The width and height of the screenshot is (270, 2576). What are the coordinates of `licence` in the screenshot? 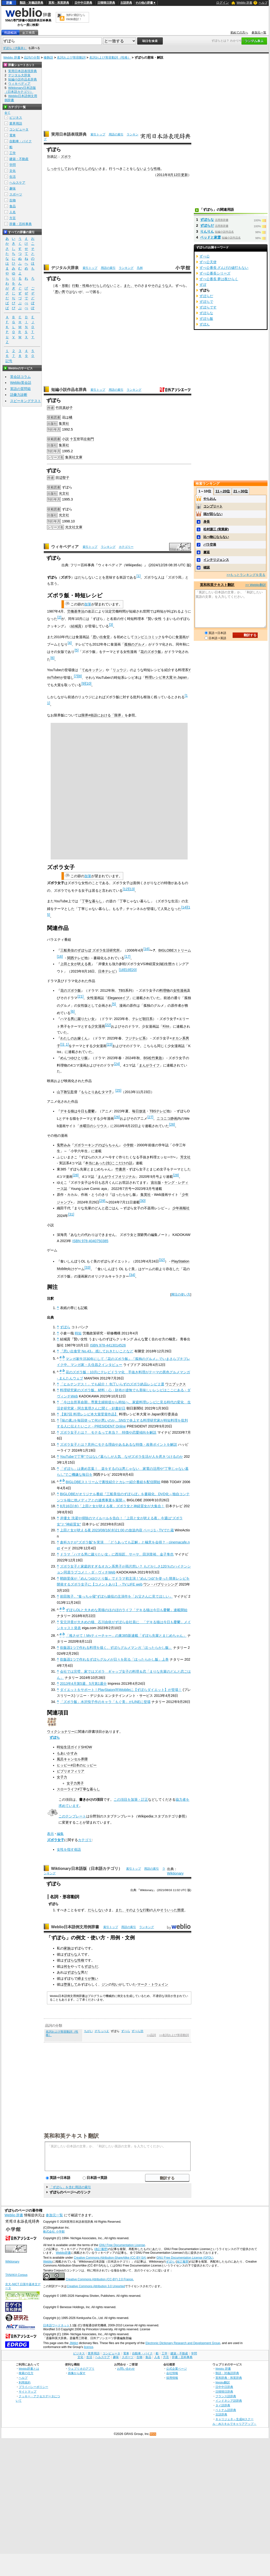 It's located at (88, 2347).